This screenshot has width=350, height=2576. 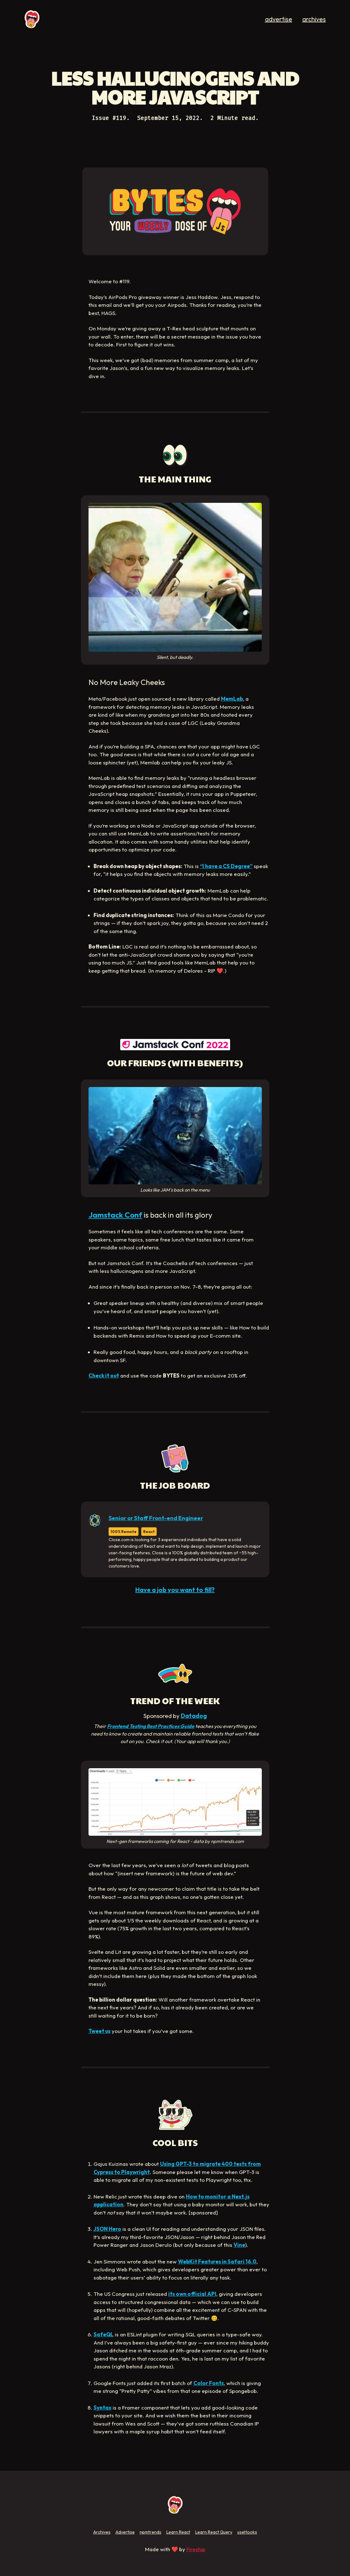 What do you see at coordinates (213, 2532) in the screenshot?
I see `Learn React Query` at bounding box center [213, 2532].